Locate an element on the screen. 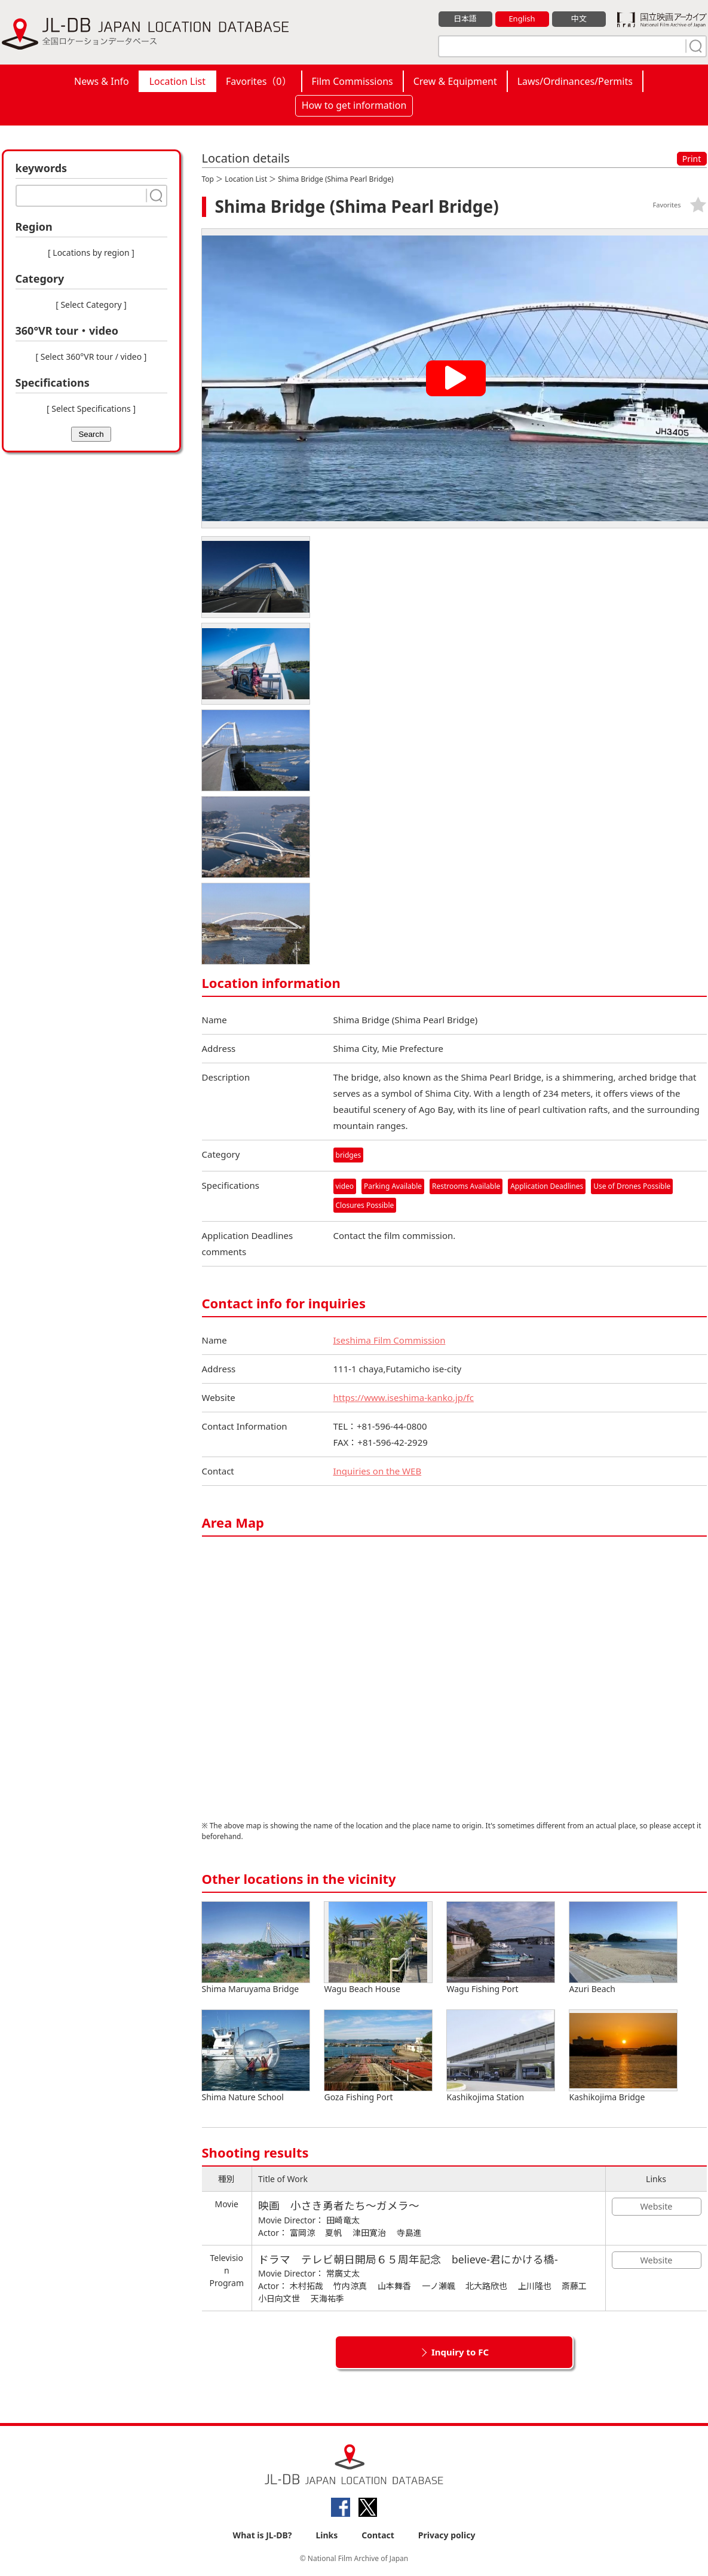 This screenshot has height=2576, width=708. Contact is located at coordinates (377, 2535).